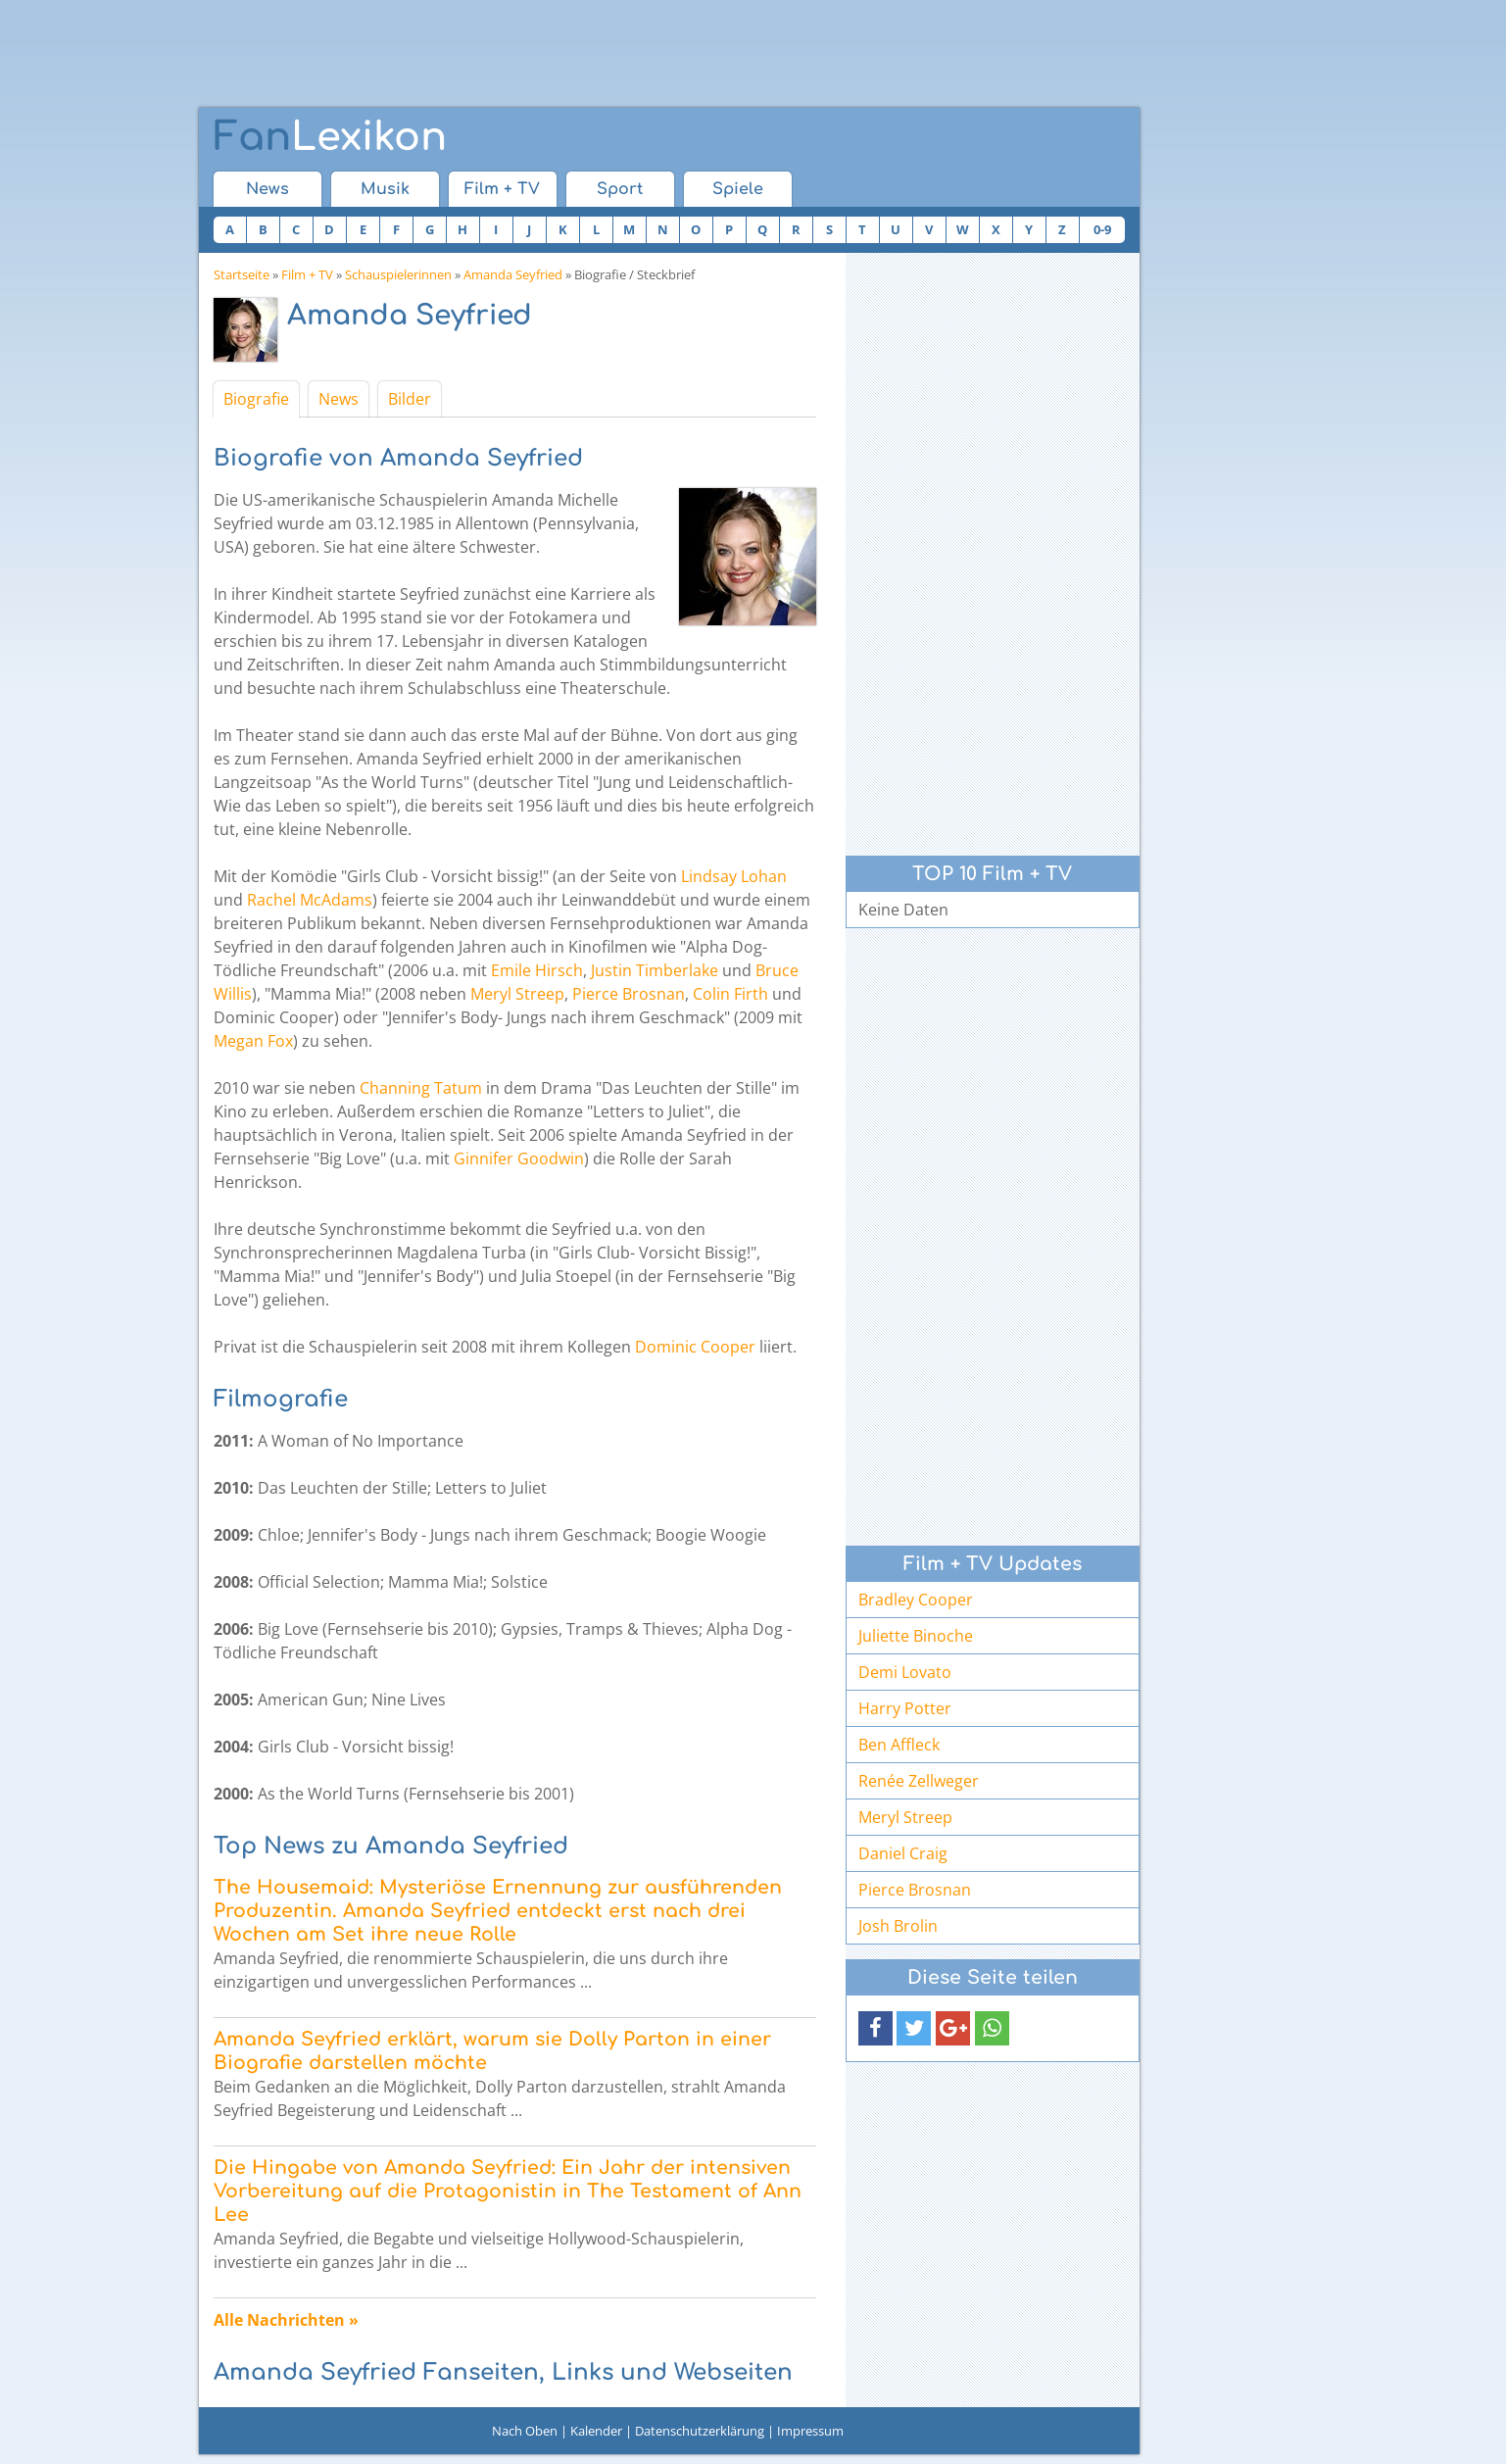  I want to click on Demi Lovato, so click(904, 1672).